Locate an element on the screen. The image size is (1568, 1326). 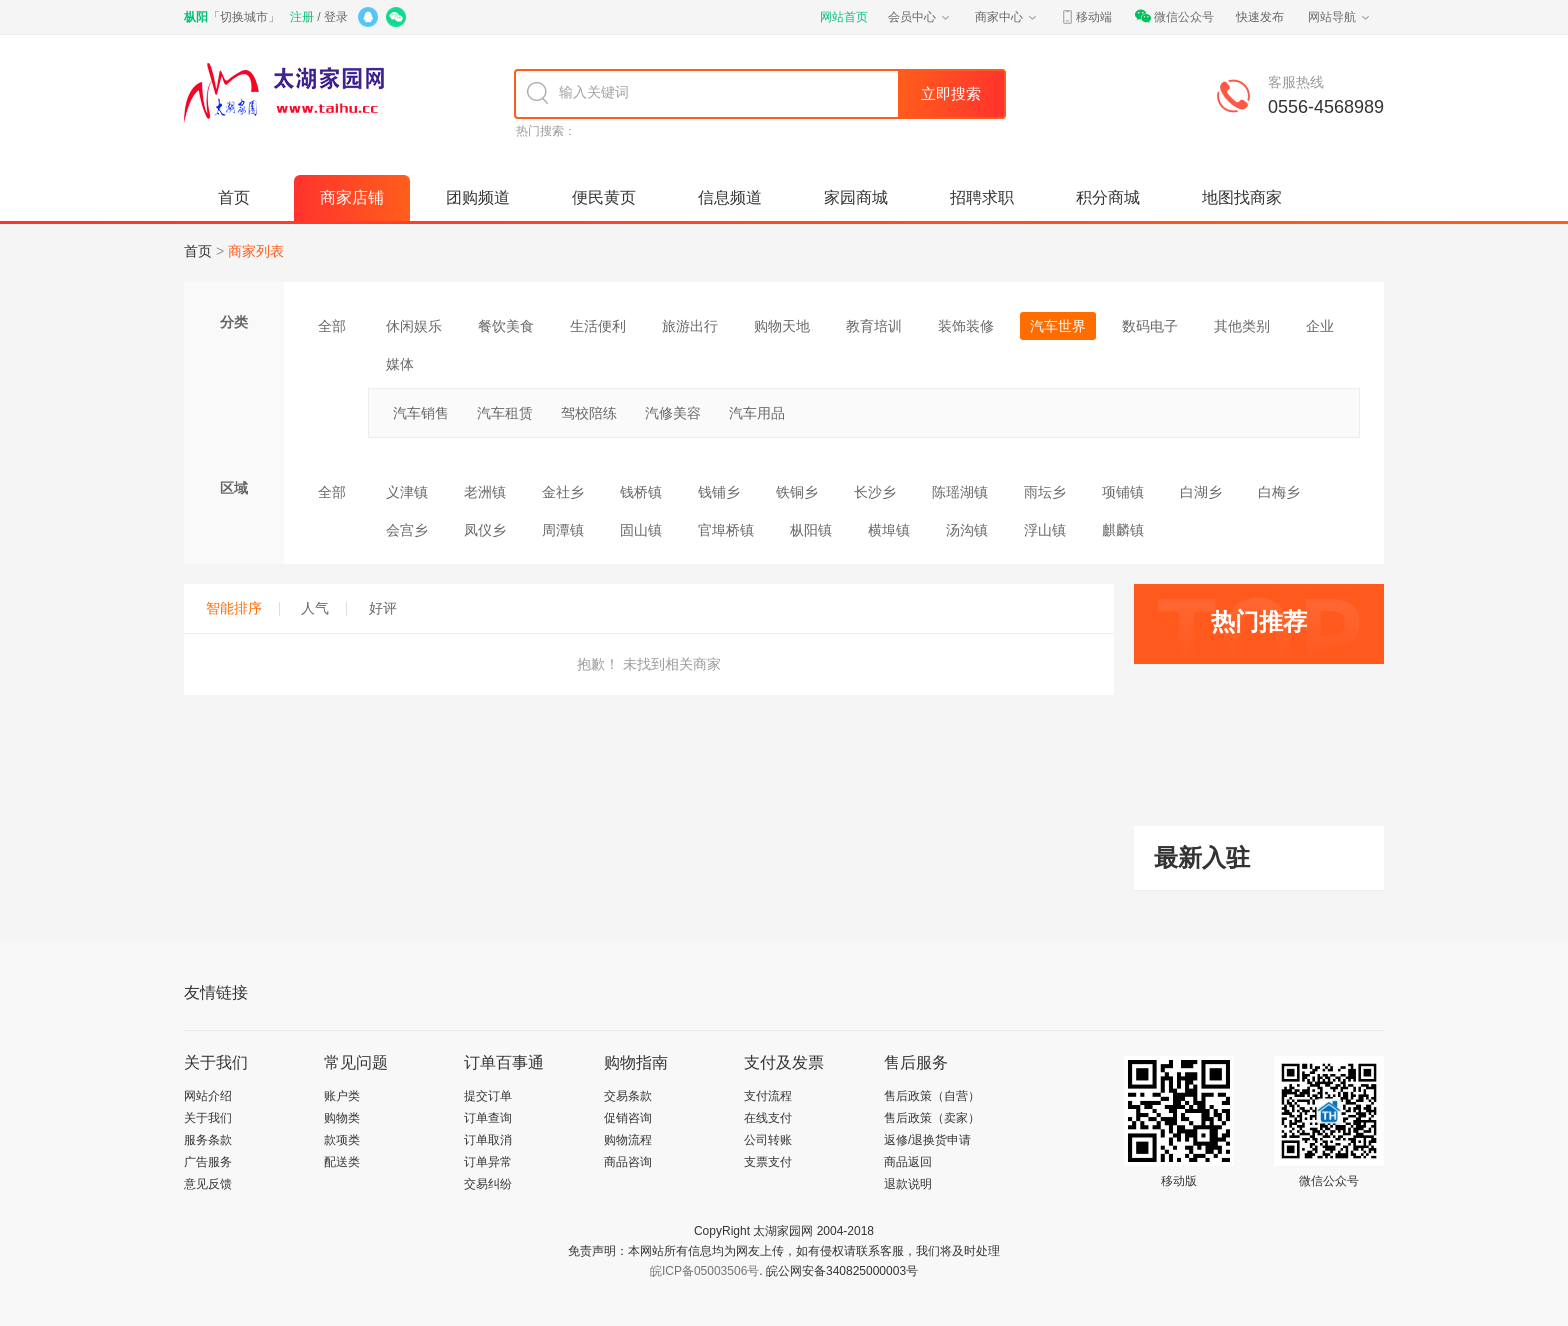
汽车用品 is located at coordinates (757, 413).